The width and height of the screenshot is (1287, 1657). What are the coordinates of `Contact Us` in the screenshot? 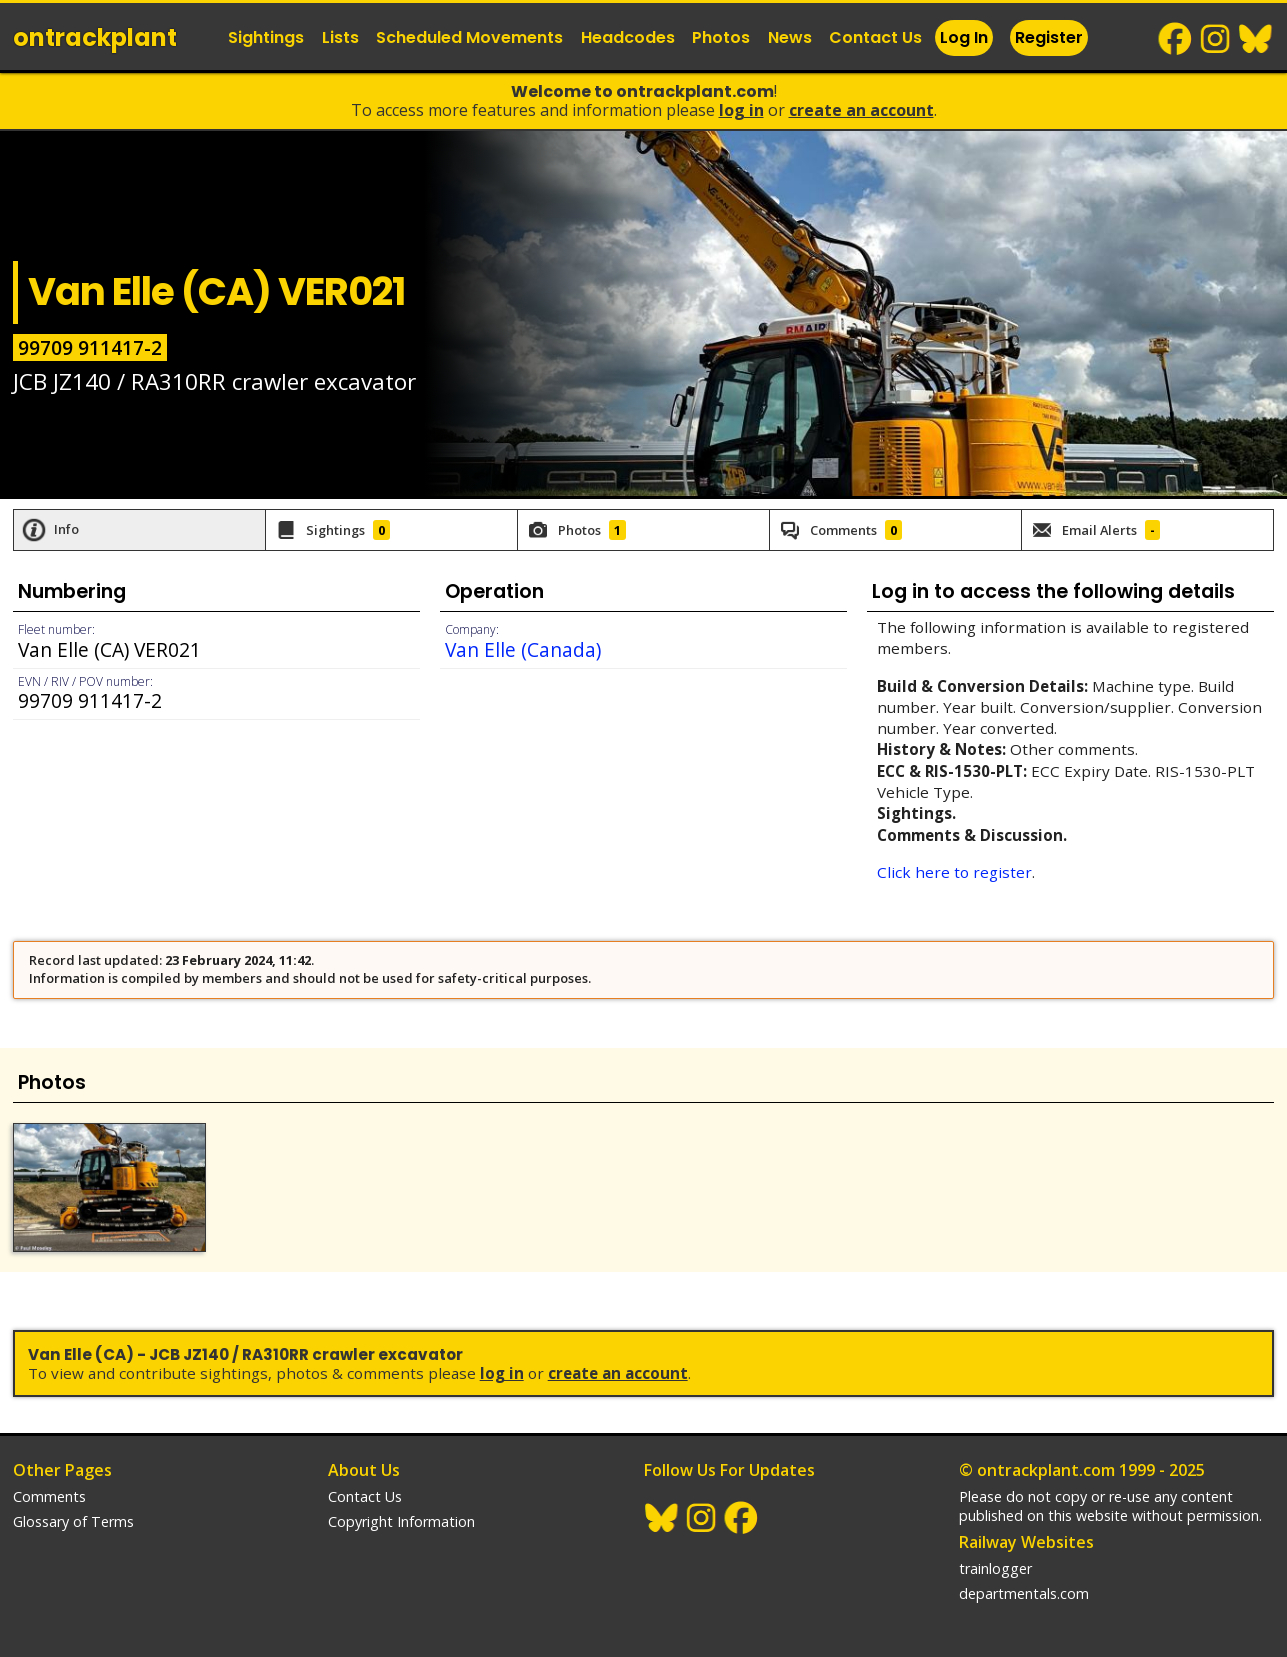 It's located at (875, 37).